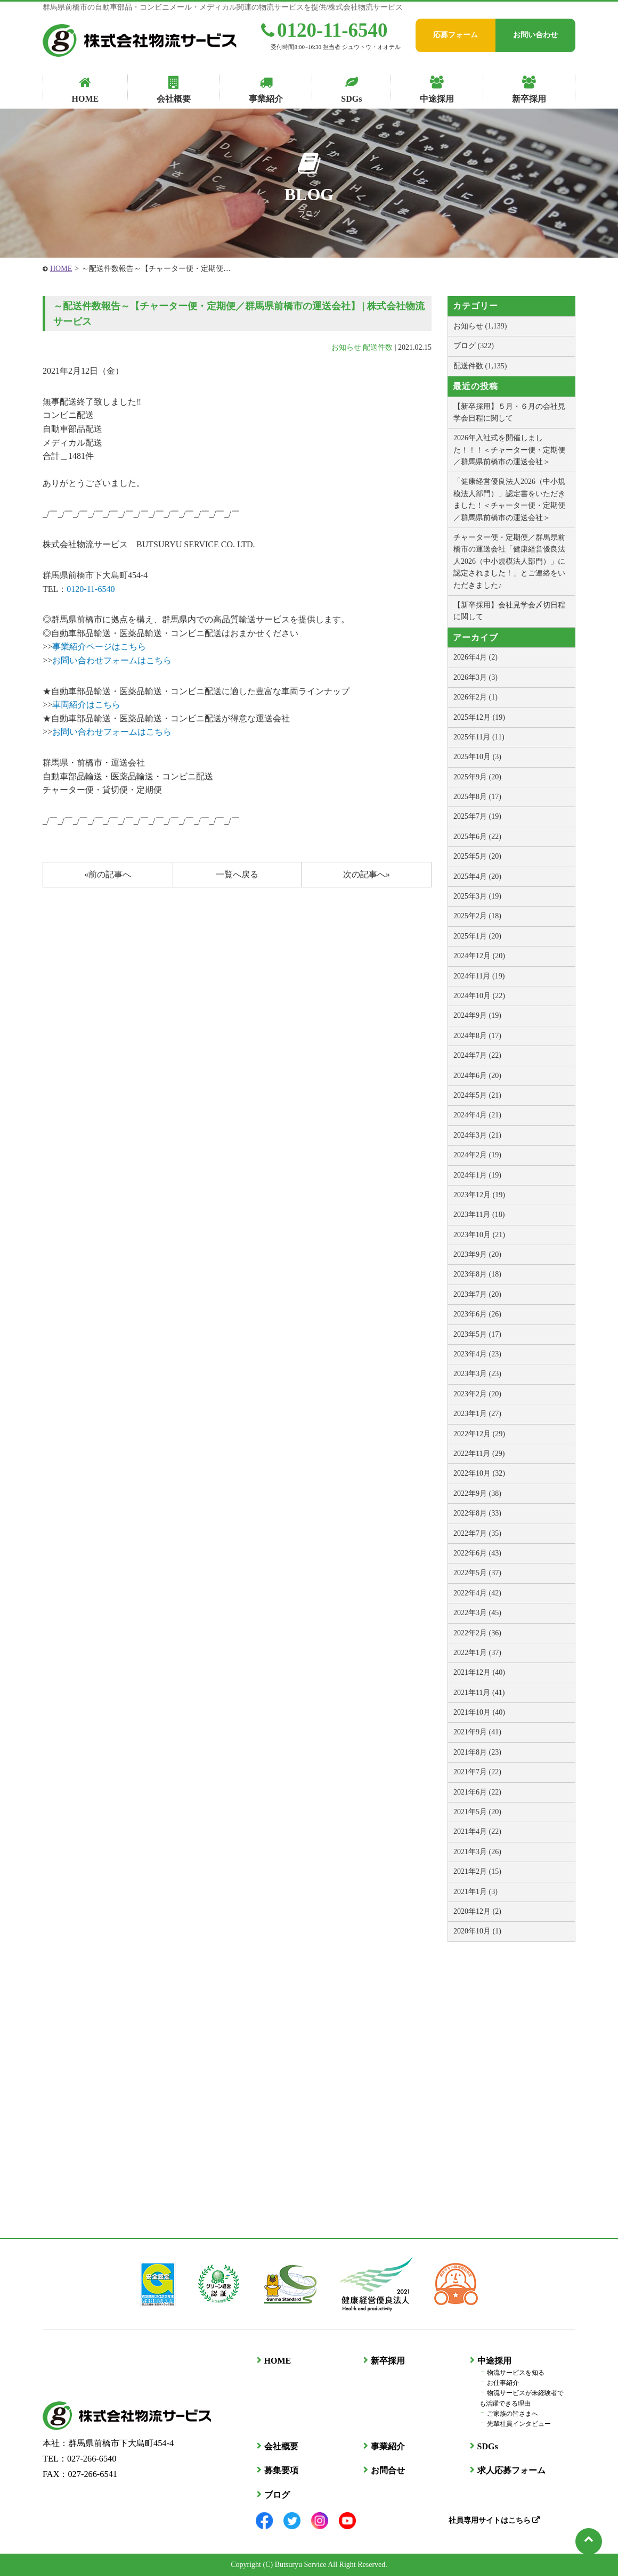 This screenshot has width=618, height=2576. Describe the element at coordinates (387, 2360) in the screenshot. I see `新卒採用` at that location.